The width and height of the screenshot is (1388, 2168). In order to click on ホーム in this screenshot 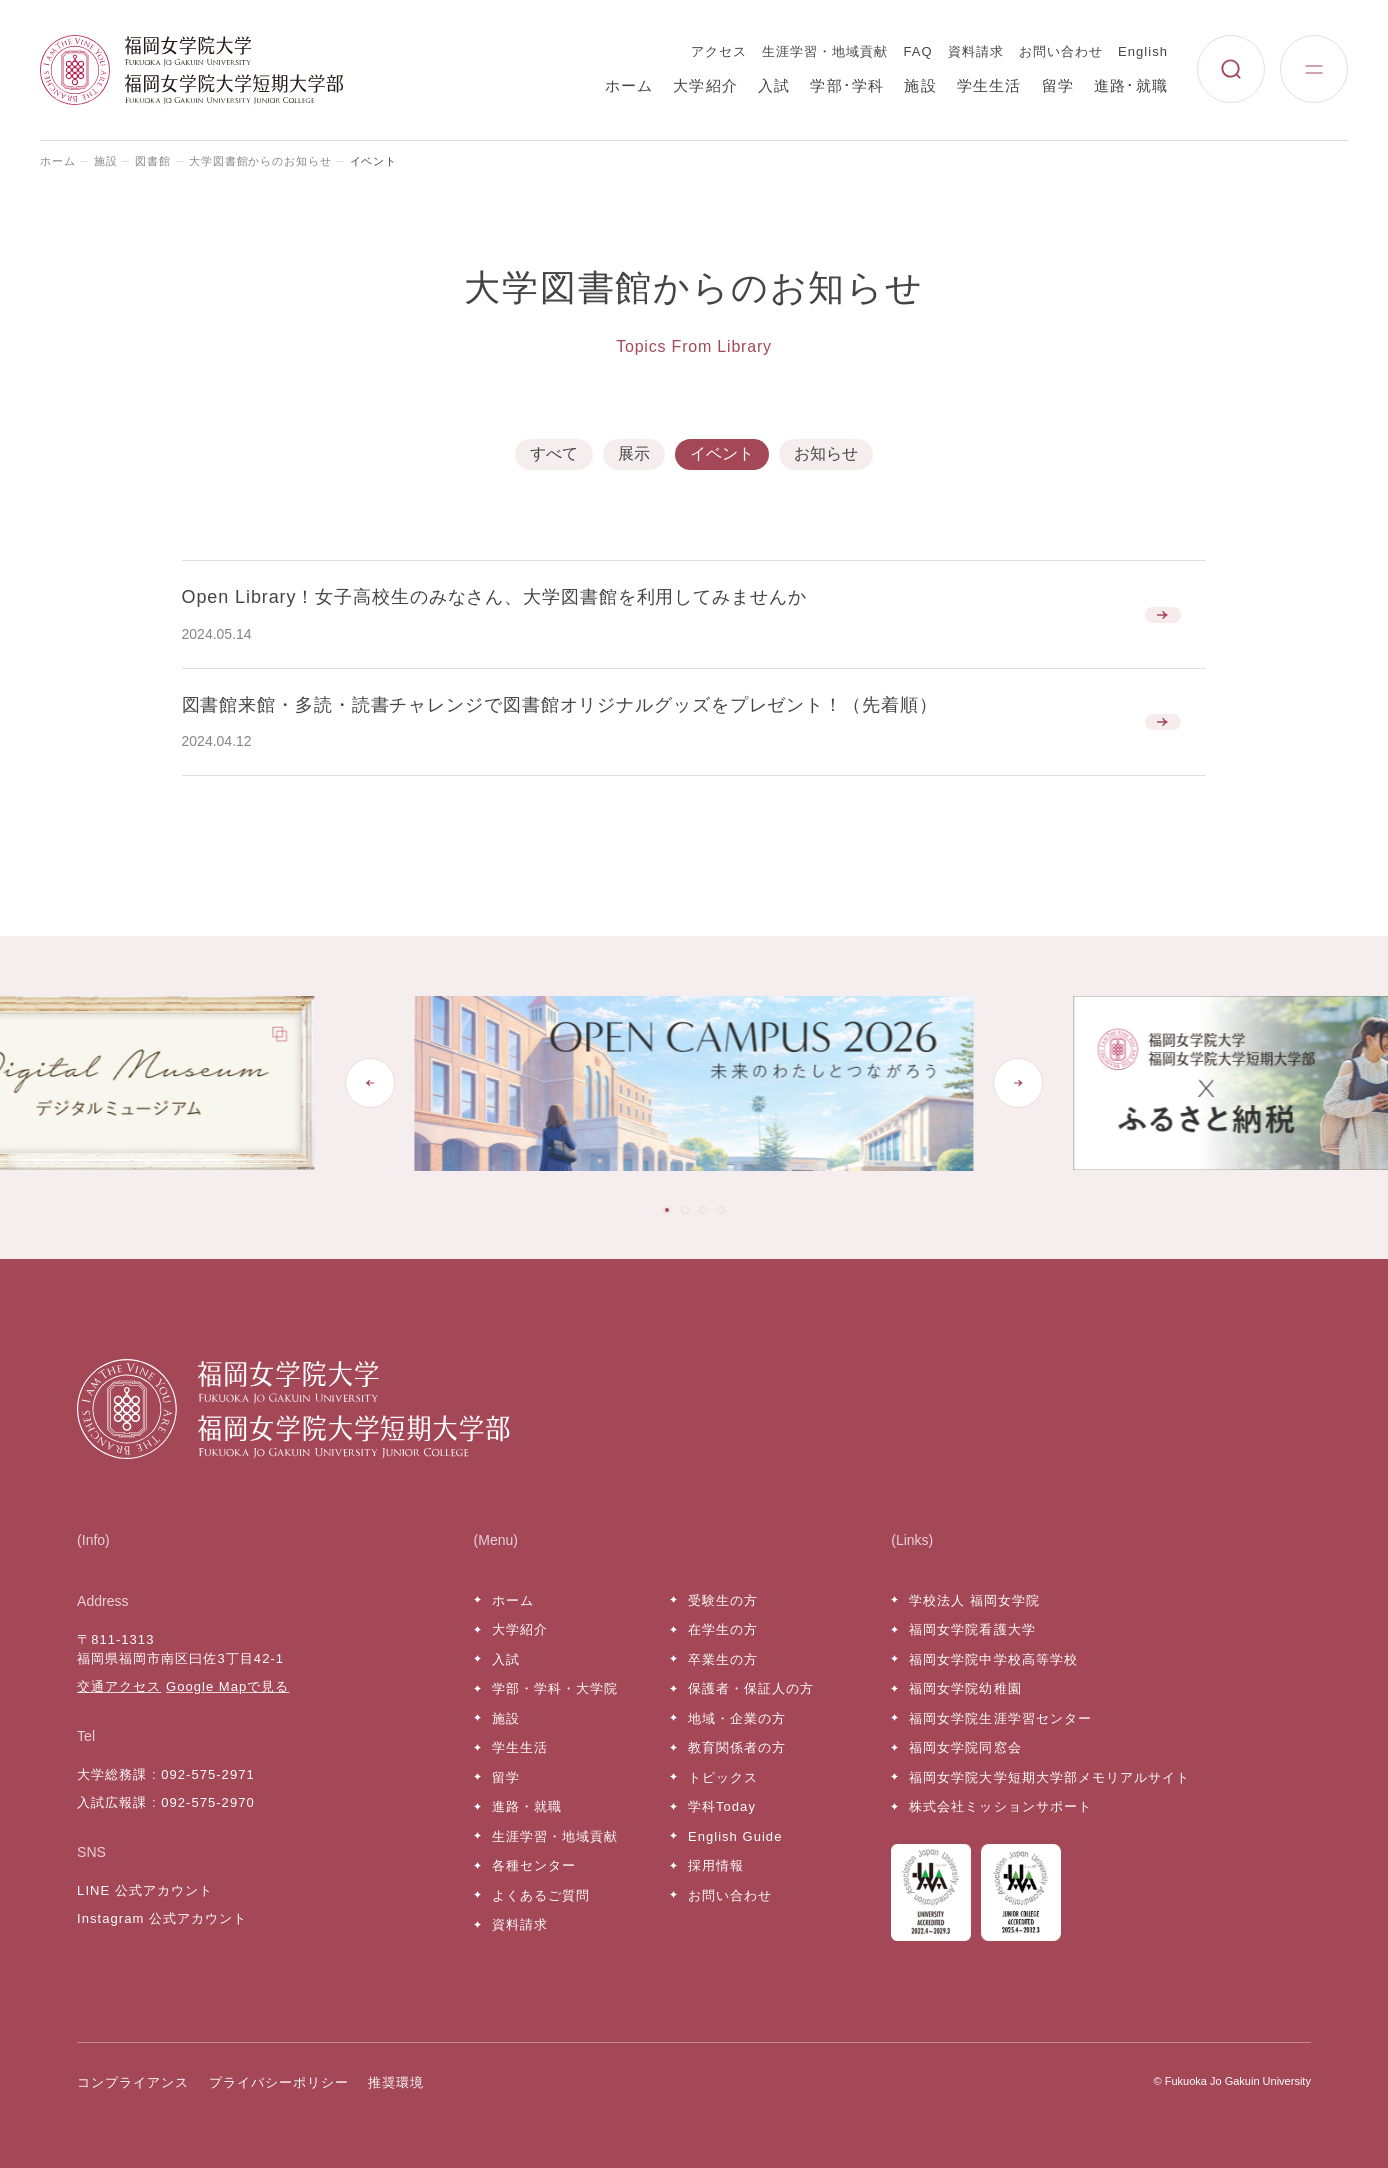, I will do `click(629, 85)`.